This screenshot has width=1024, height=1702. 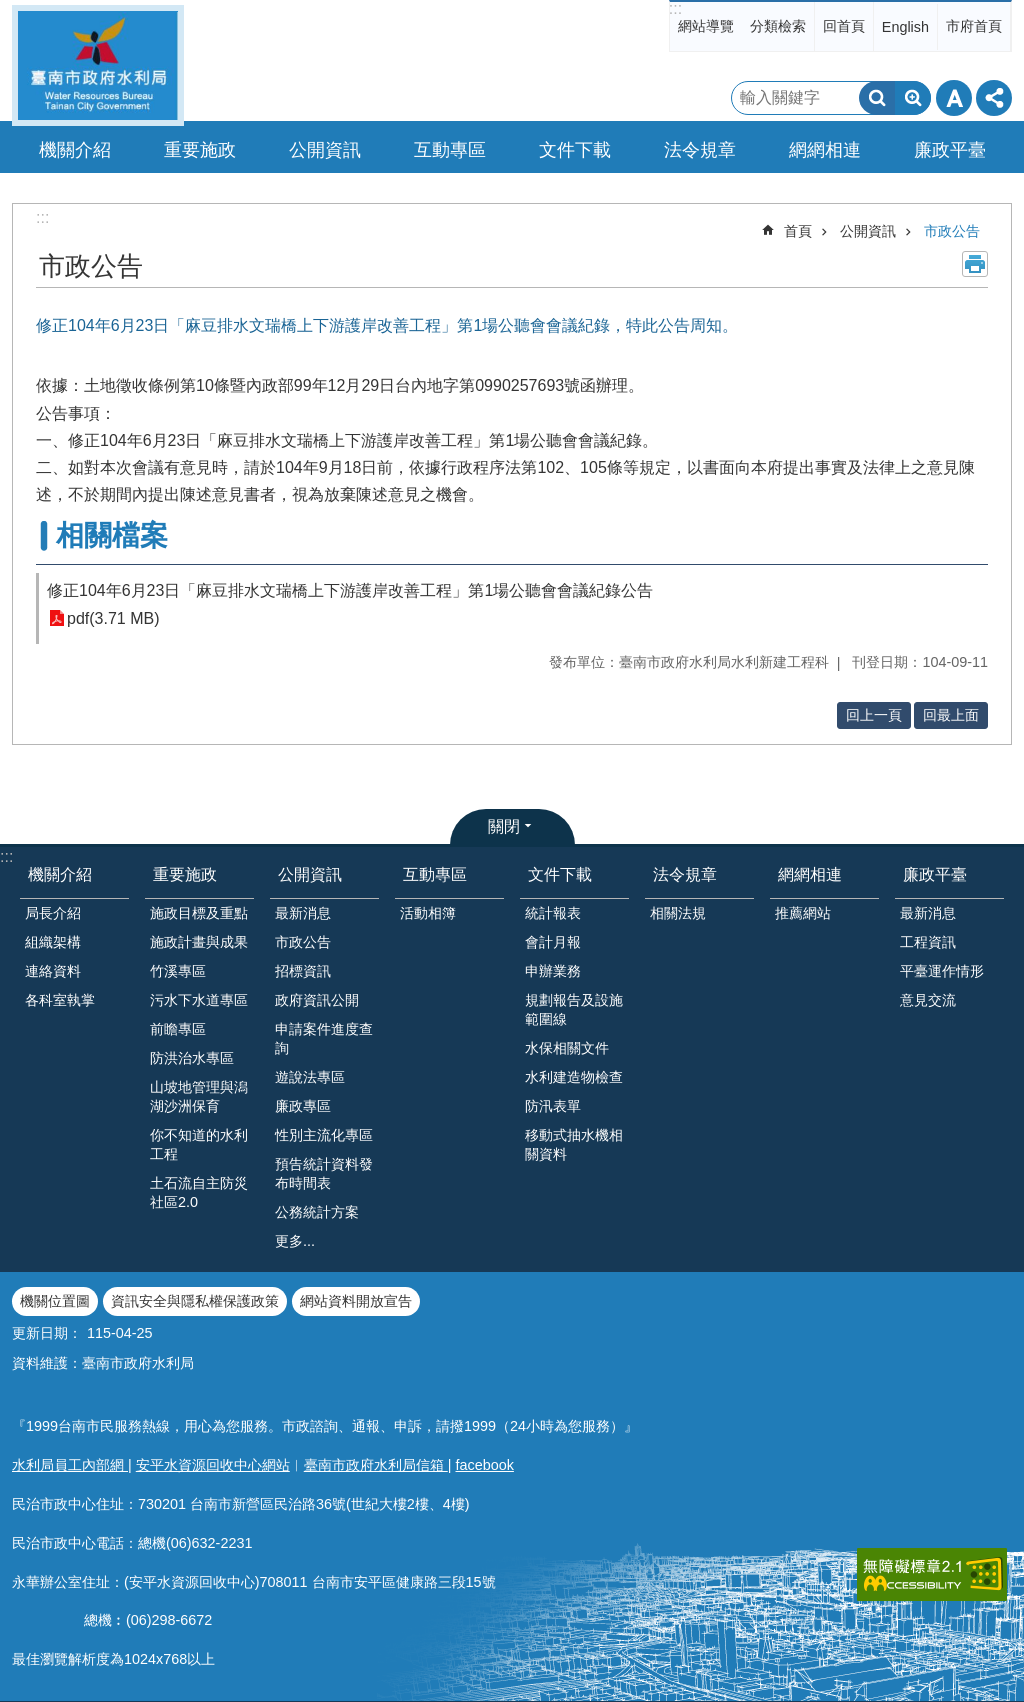 What do you see at coordinates (954, 98) in the screenshot?
I see `字級 [button]` at bounding box center [954, 98].